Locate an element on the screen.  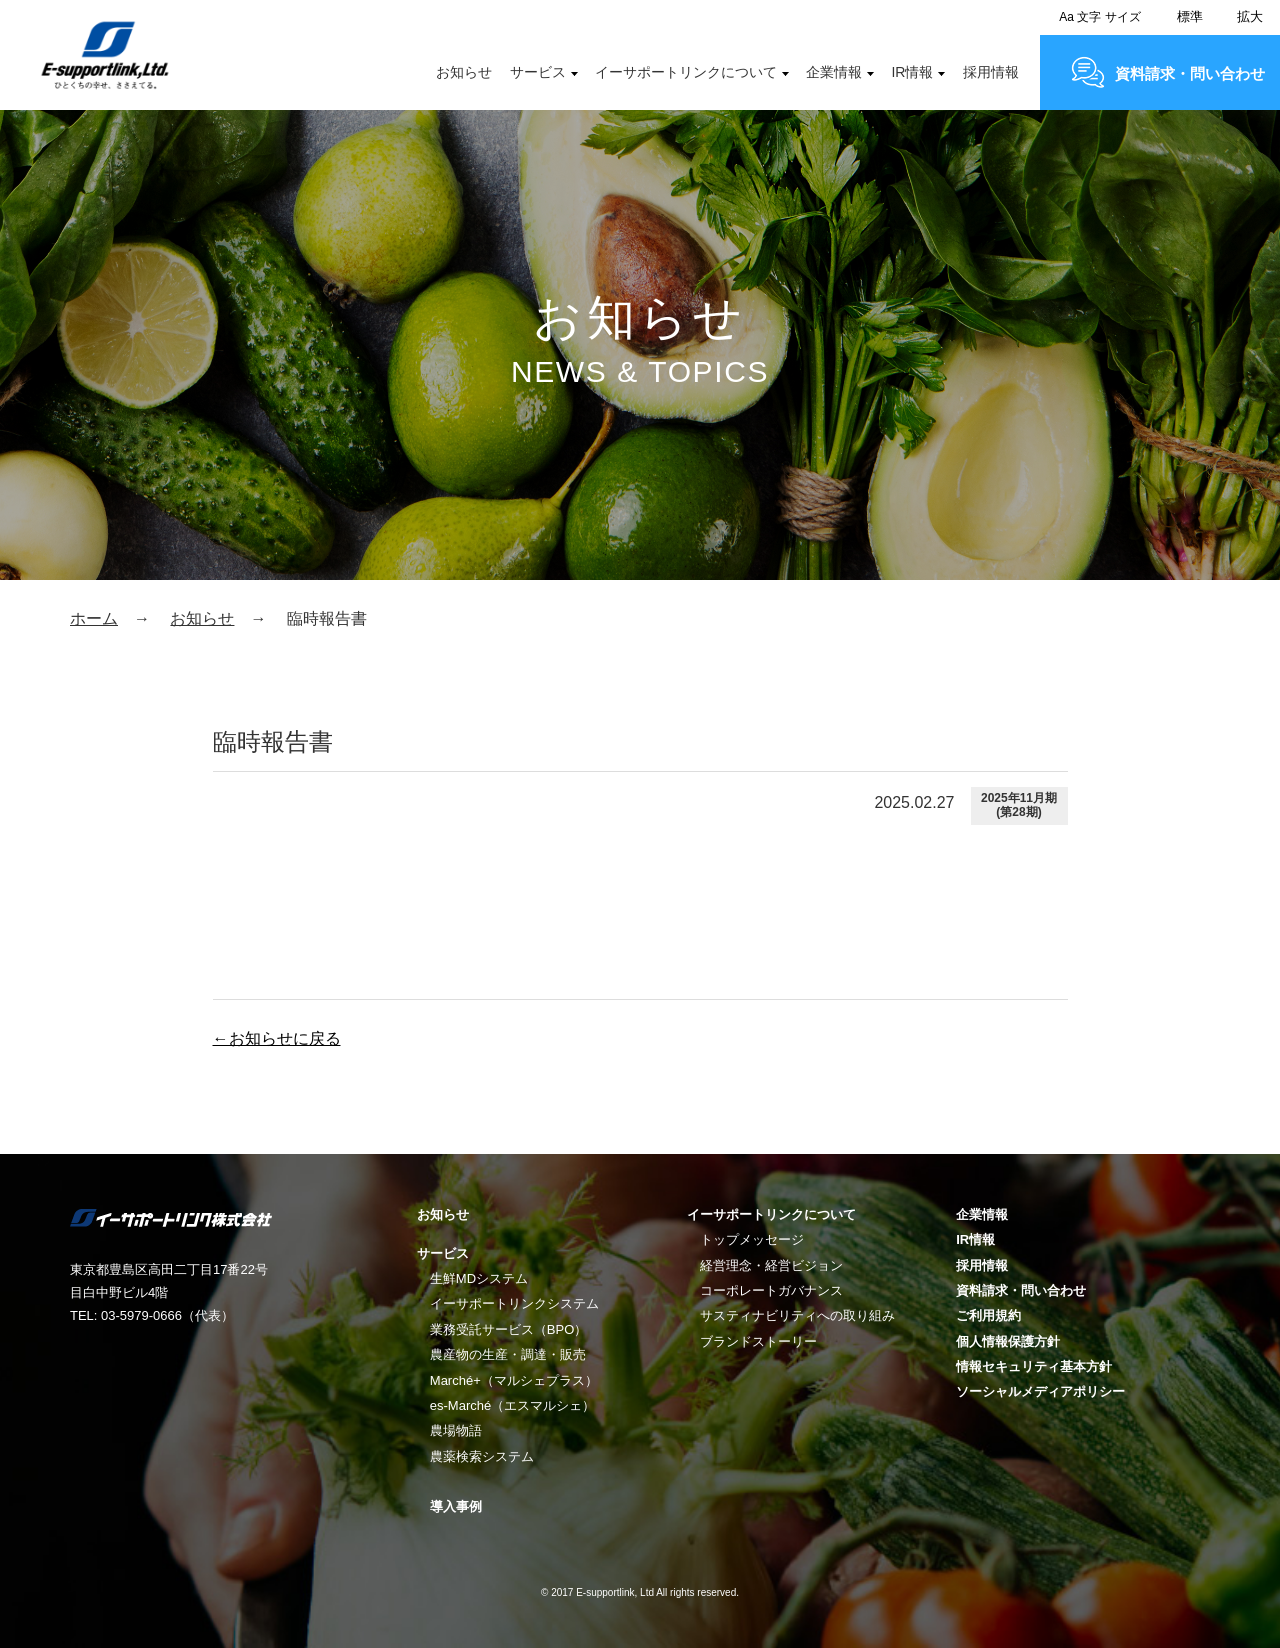
資料請求・問い合わせ is located at coordinates (1190, 73).